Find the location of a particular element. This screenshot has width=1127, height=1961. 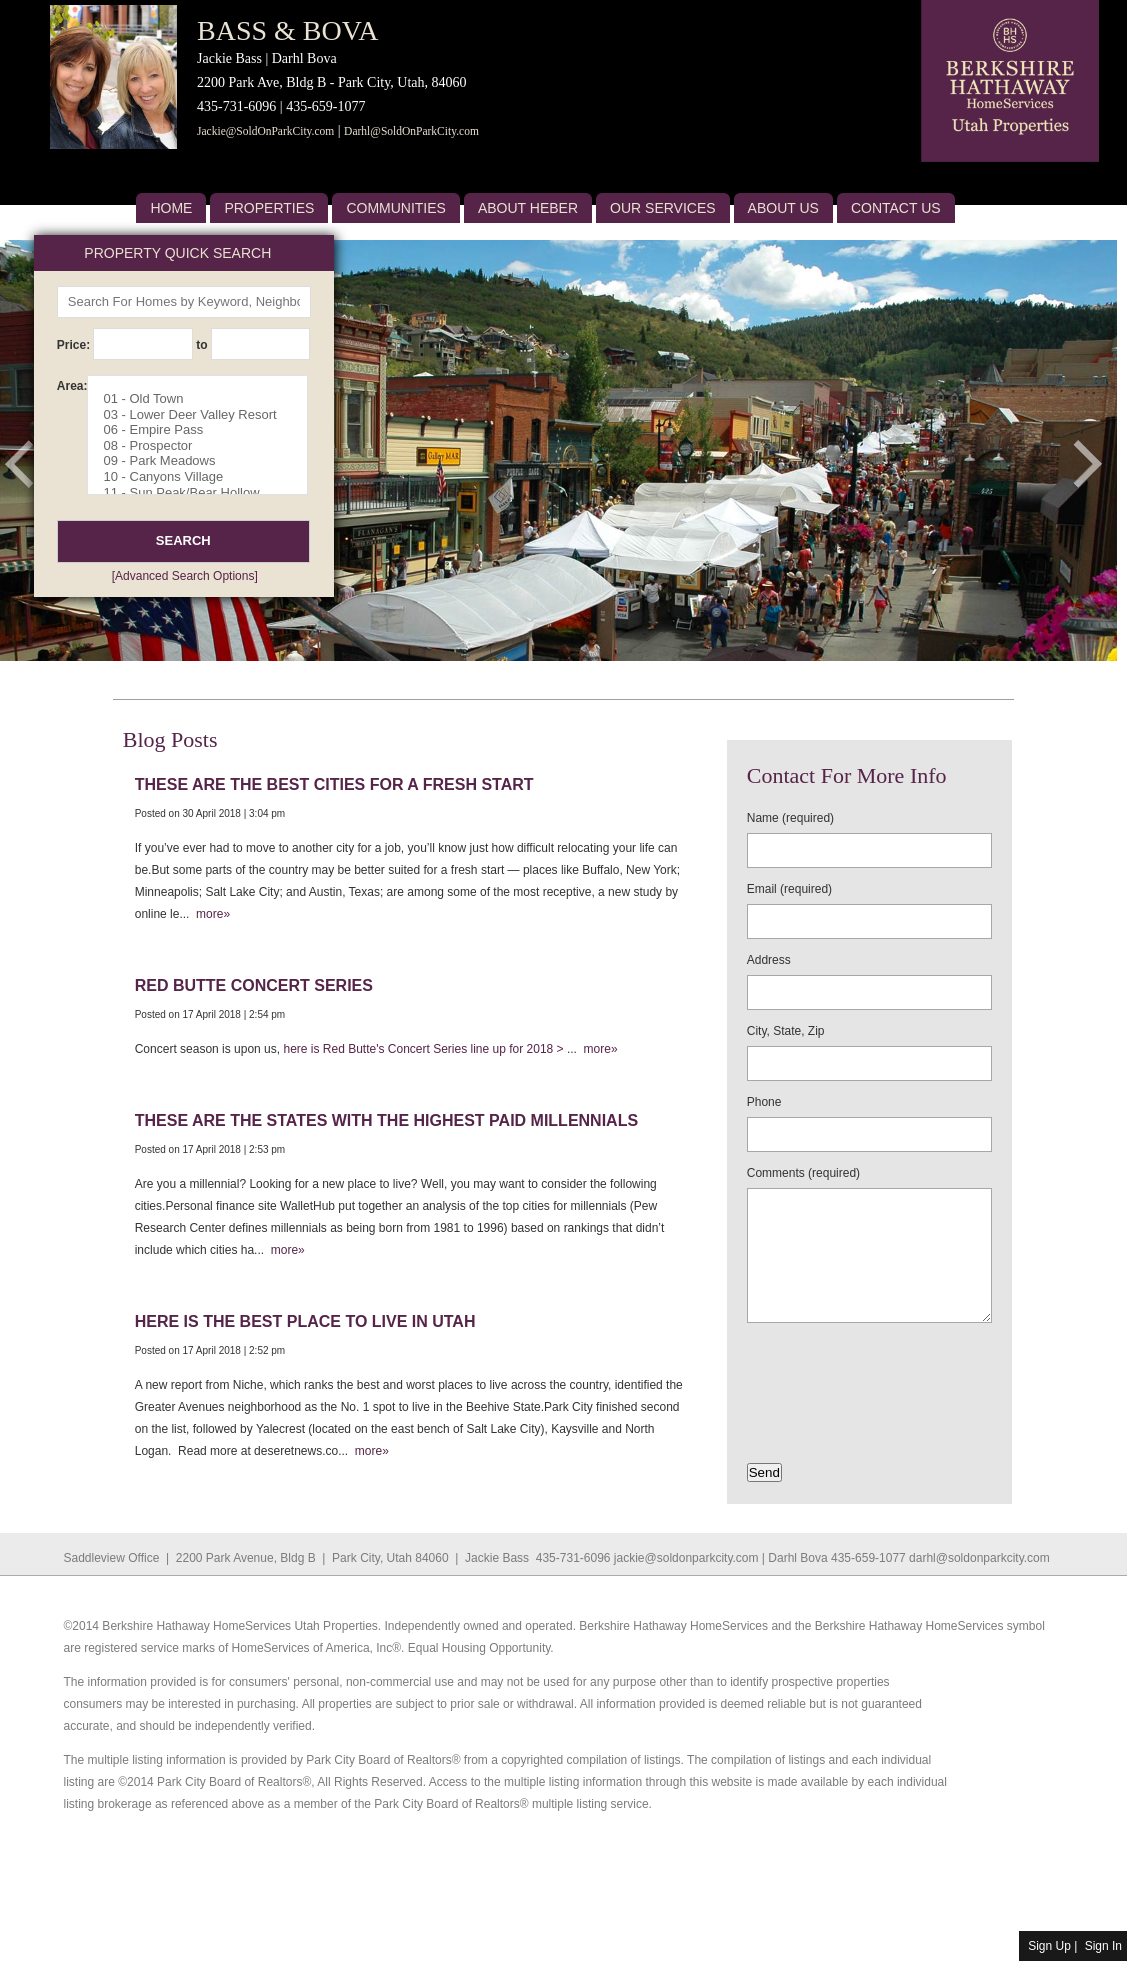

Sign Up is located at coordinates (1049, 1946).